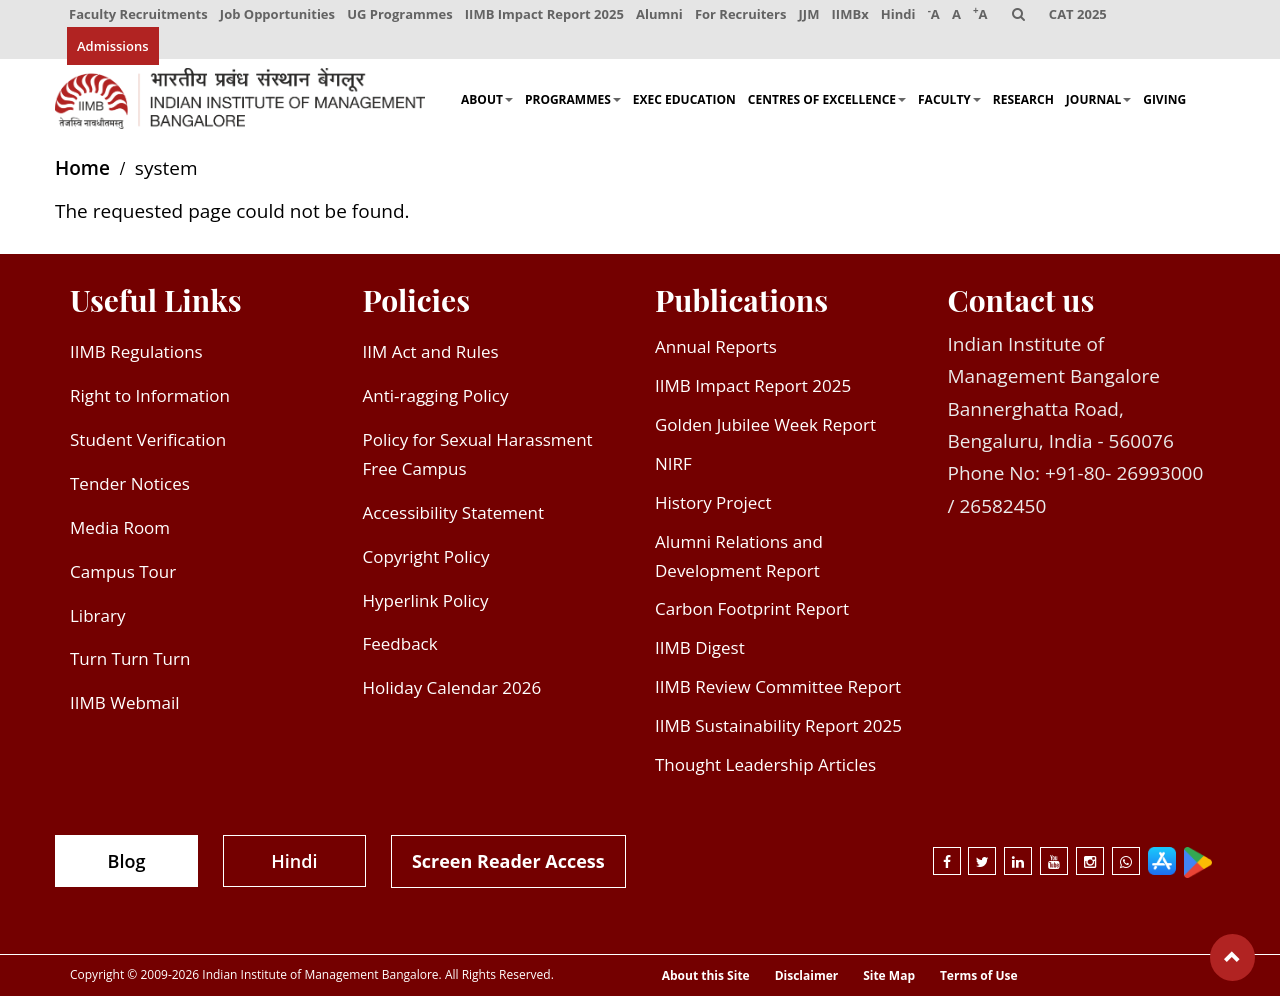  I want to click on IIMBx, so click(855, 18).